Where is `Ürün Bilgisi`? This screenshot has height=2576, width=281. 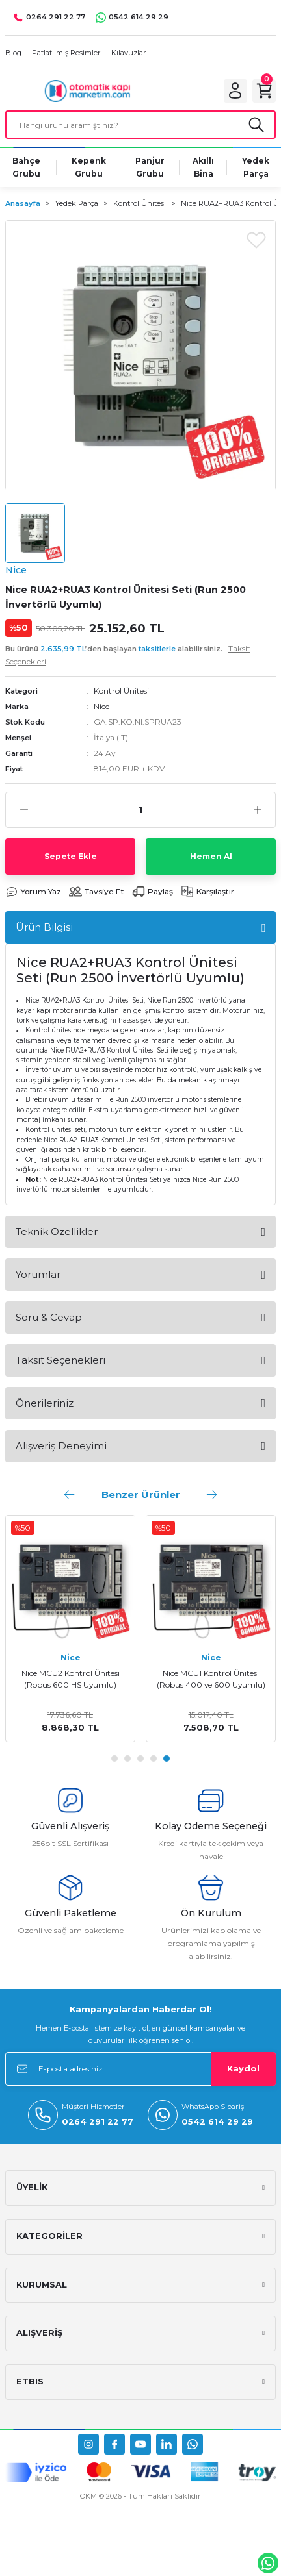 Ürün Bilgisi is located at coordinates (44, 927).